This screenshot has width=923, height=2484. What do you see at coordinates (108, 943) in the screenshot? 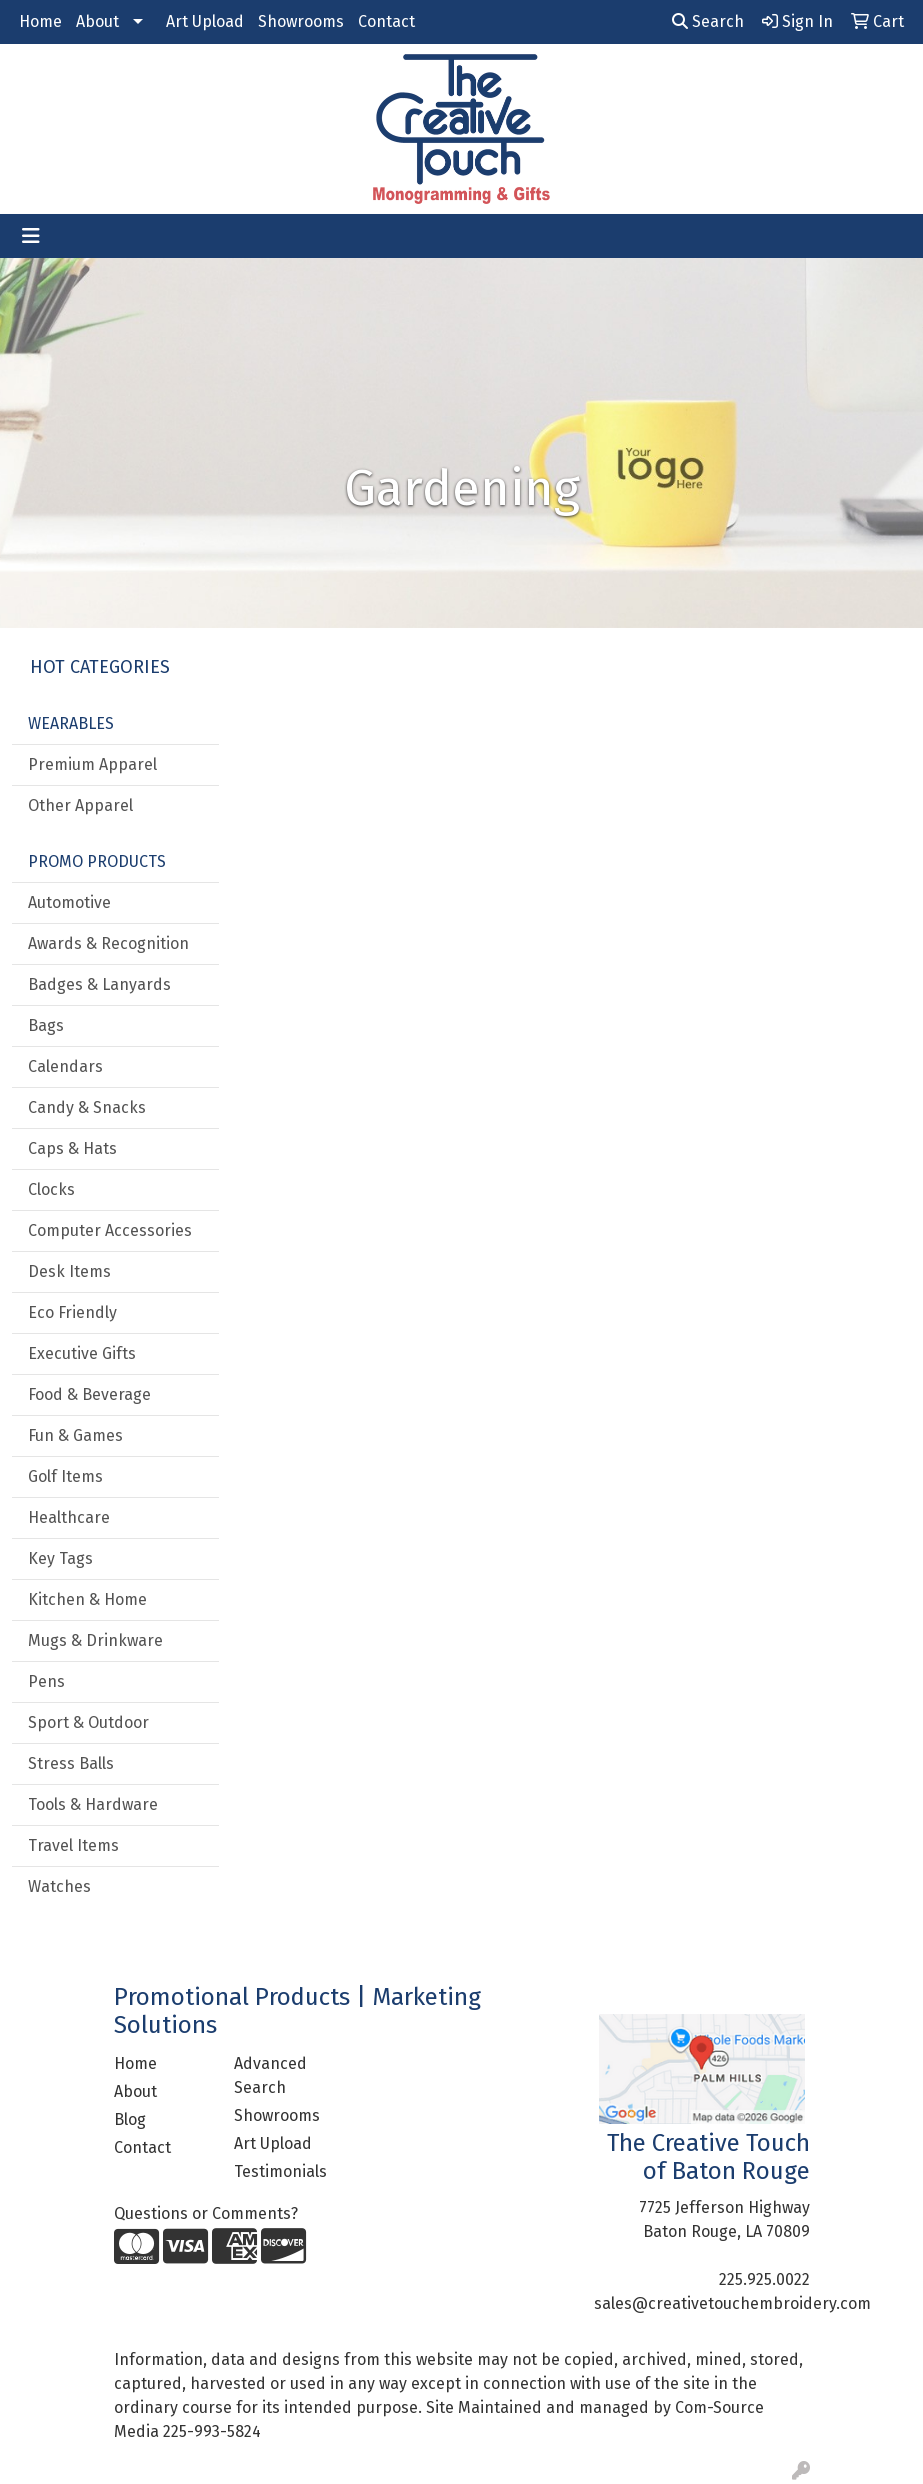
I see `Awards & Recognition` at bounding box center [108, 943].